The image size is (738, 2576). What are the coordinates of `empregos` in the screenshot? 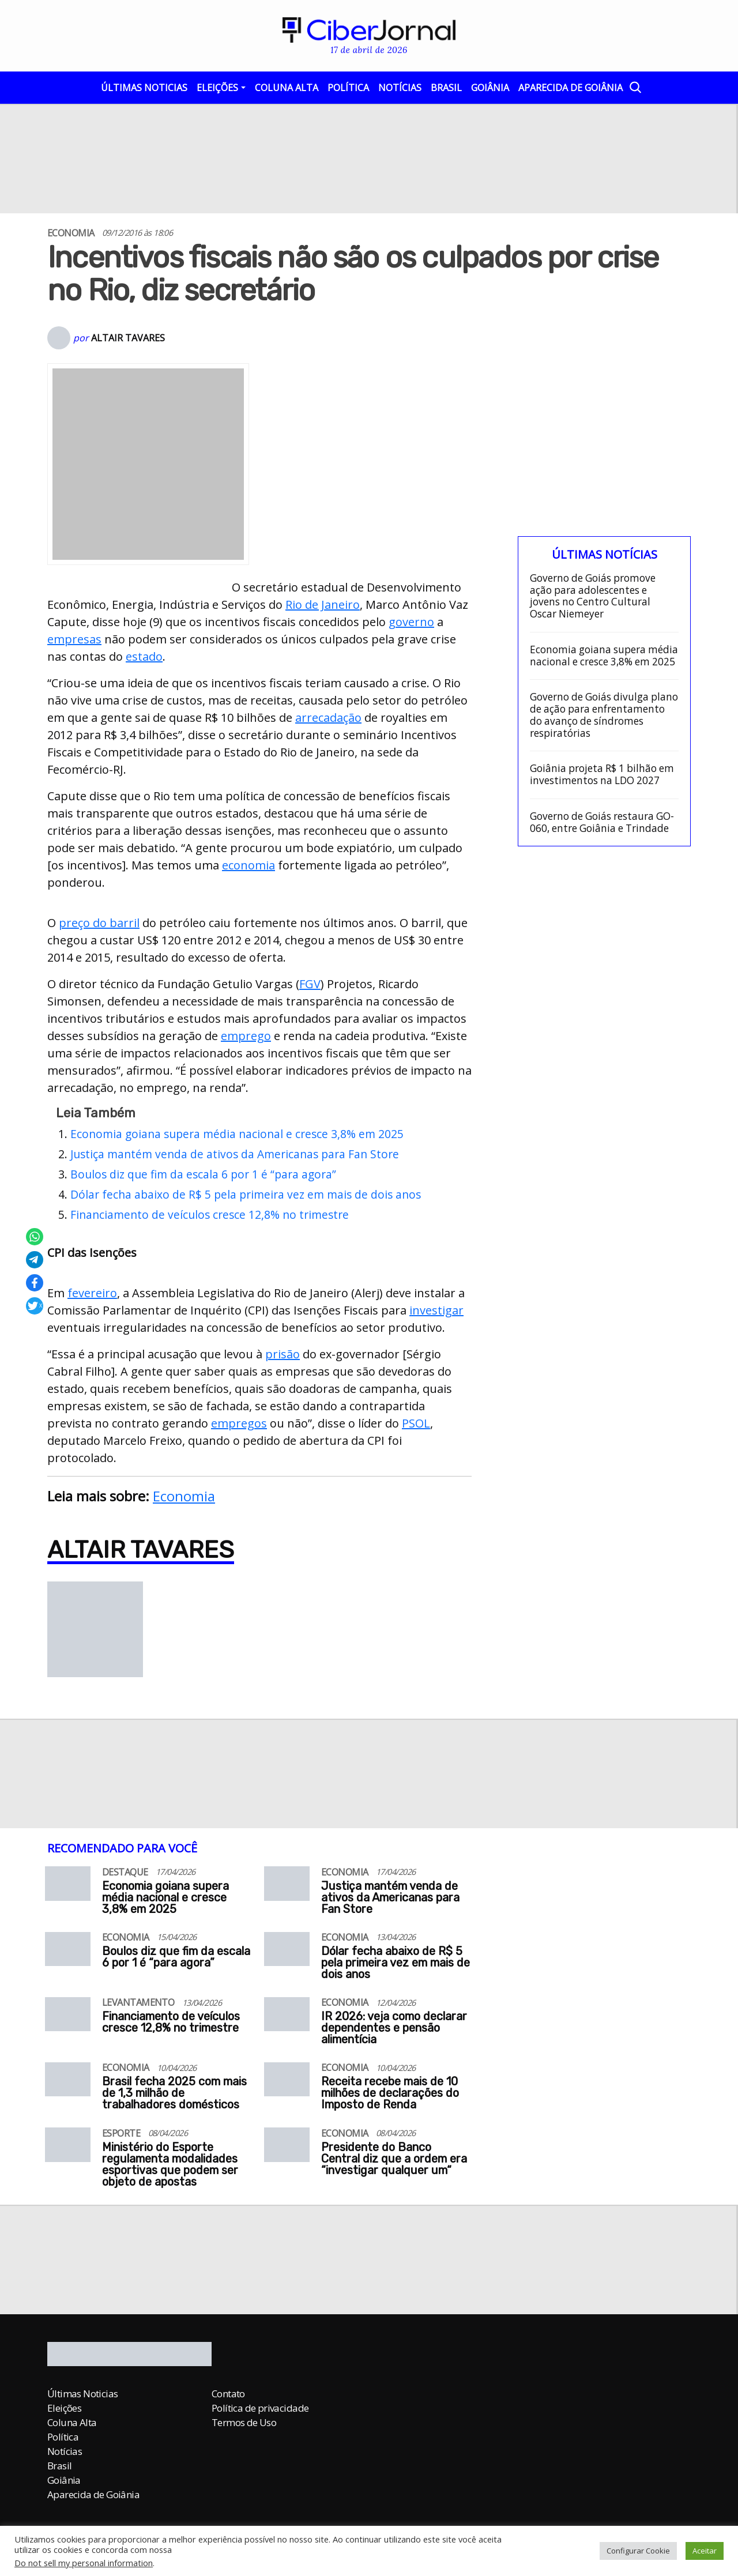 It's located at (239, 1423).